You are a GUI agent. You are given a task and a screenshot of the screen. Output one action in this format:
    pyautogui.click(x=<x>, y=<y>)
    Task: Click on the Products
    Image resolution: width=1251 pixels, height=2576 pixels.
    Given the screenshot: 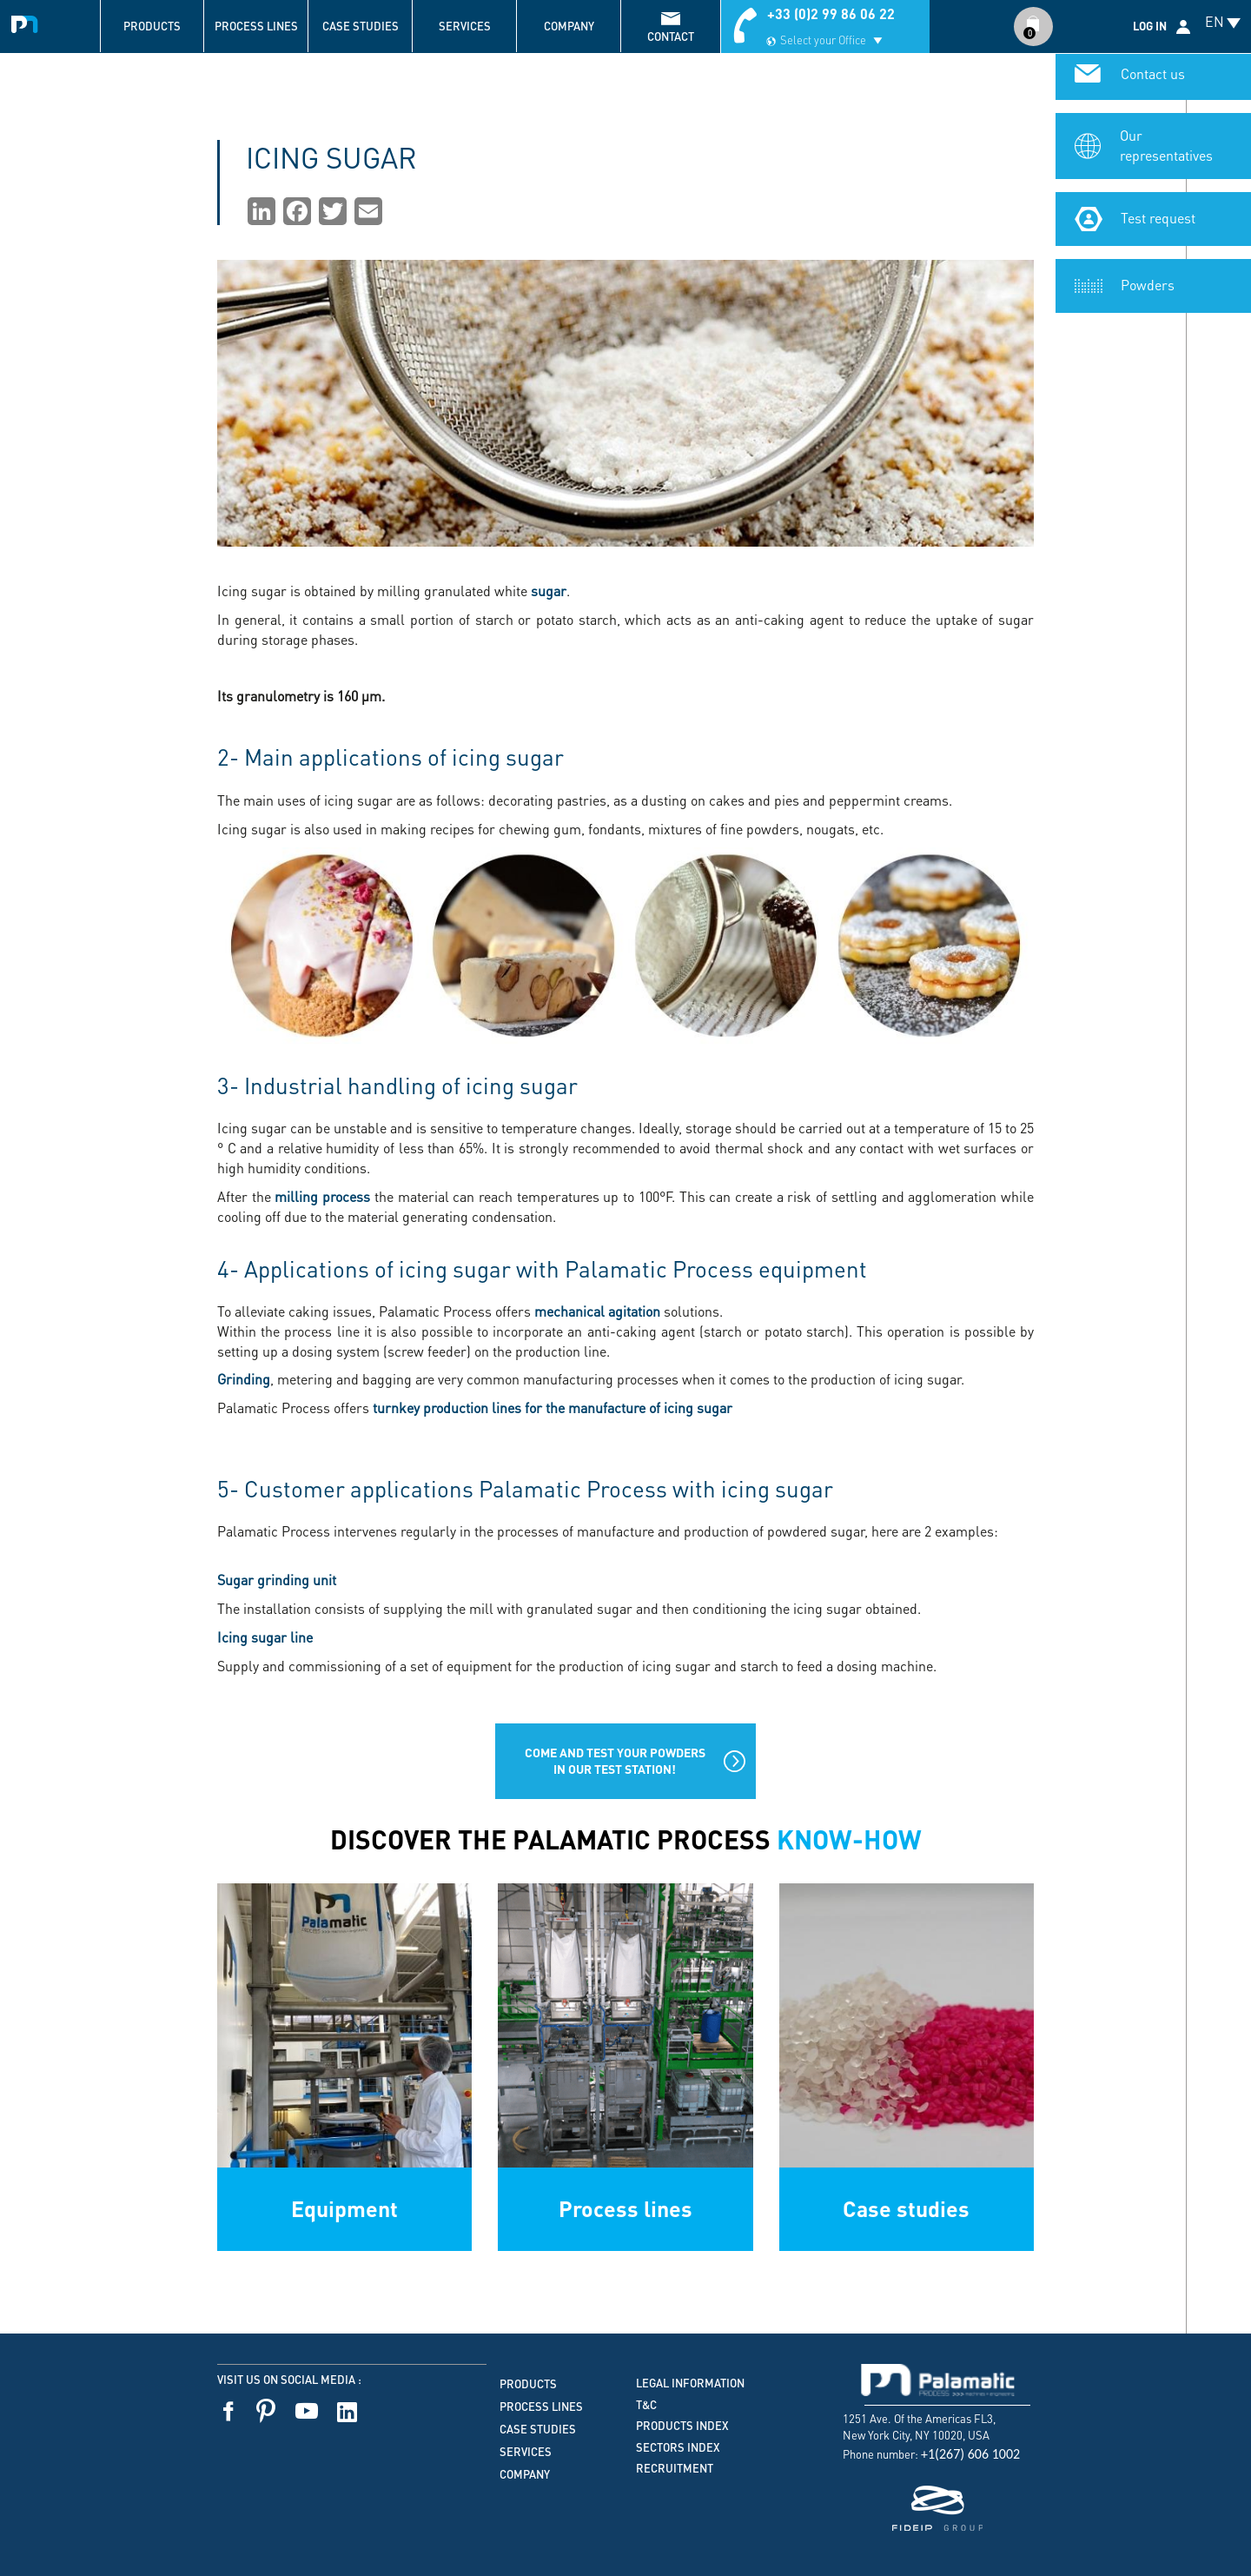 What is the action you would take?
    pyautogui.click(x=152, y=26)
    